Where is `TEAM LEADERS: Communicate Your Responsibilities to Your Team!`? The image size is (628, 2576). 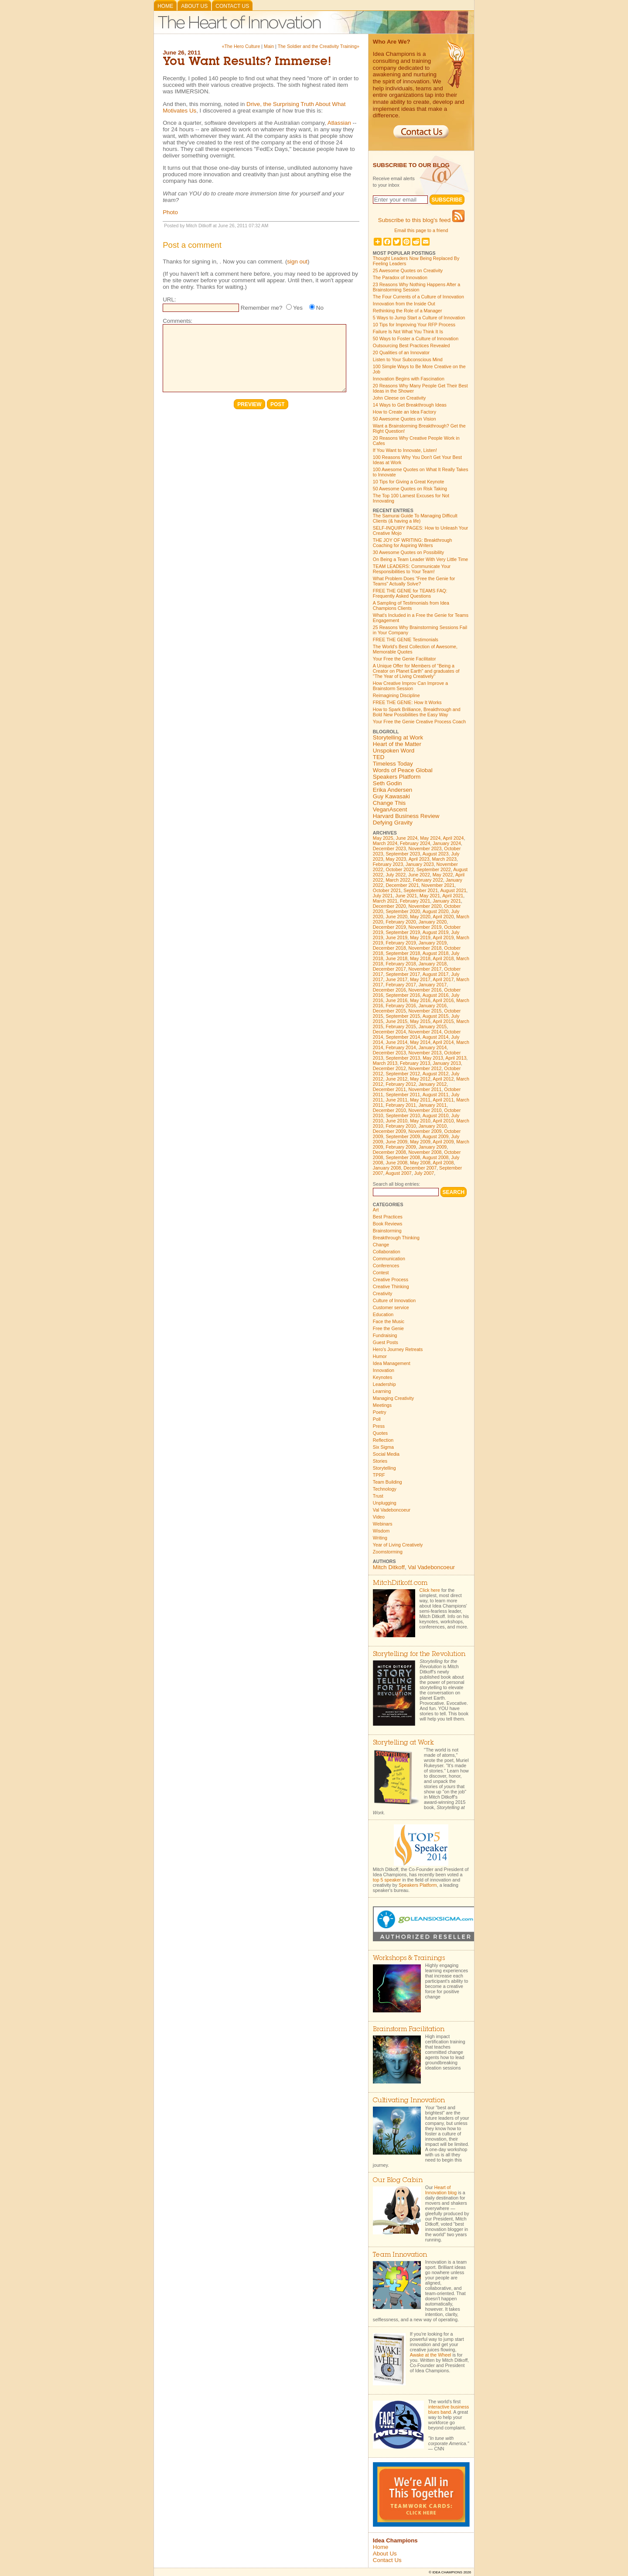
TEAM LEADERS: Communicate Your Responsibilities to Your Team! is located at coordinates (412, 569).